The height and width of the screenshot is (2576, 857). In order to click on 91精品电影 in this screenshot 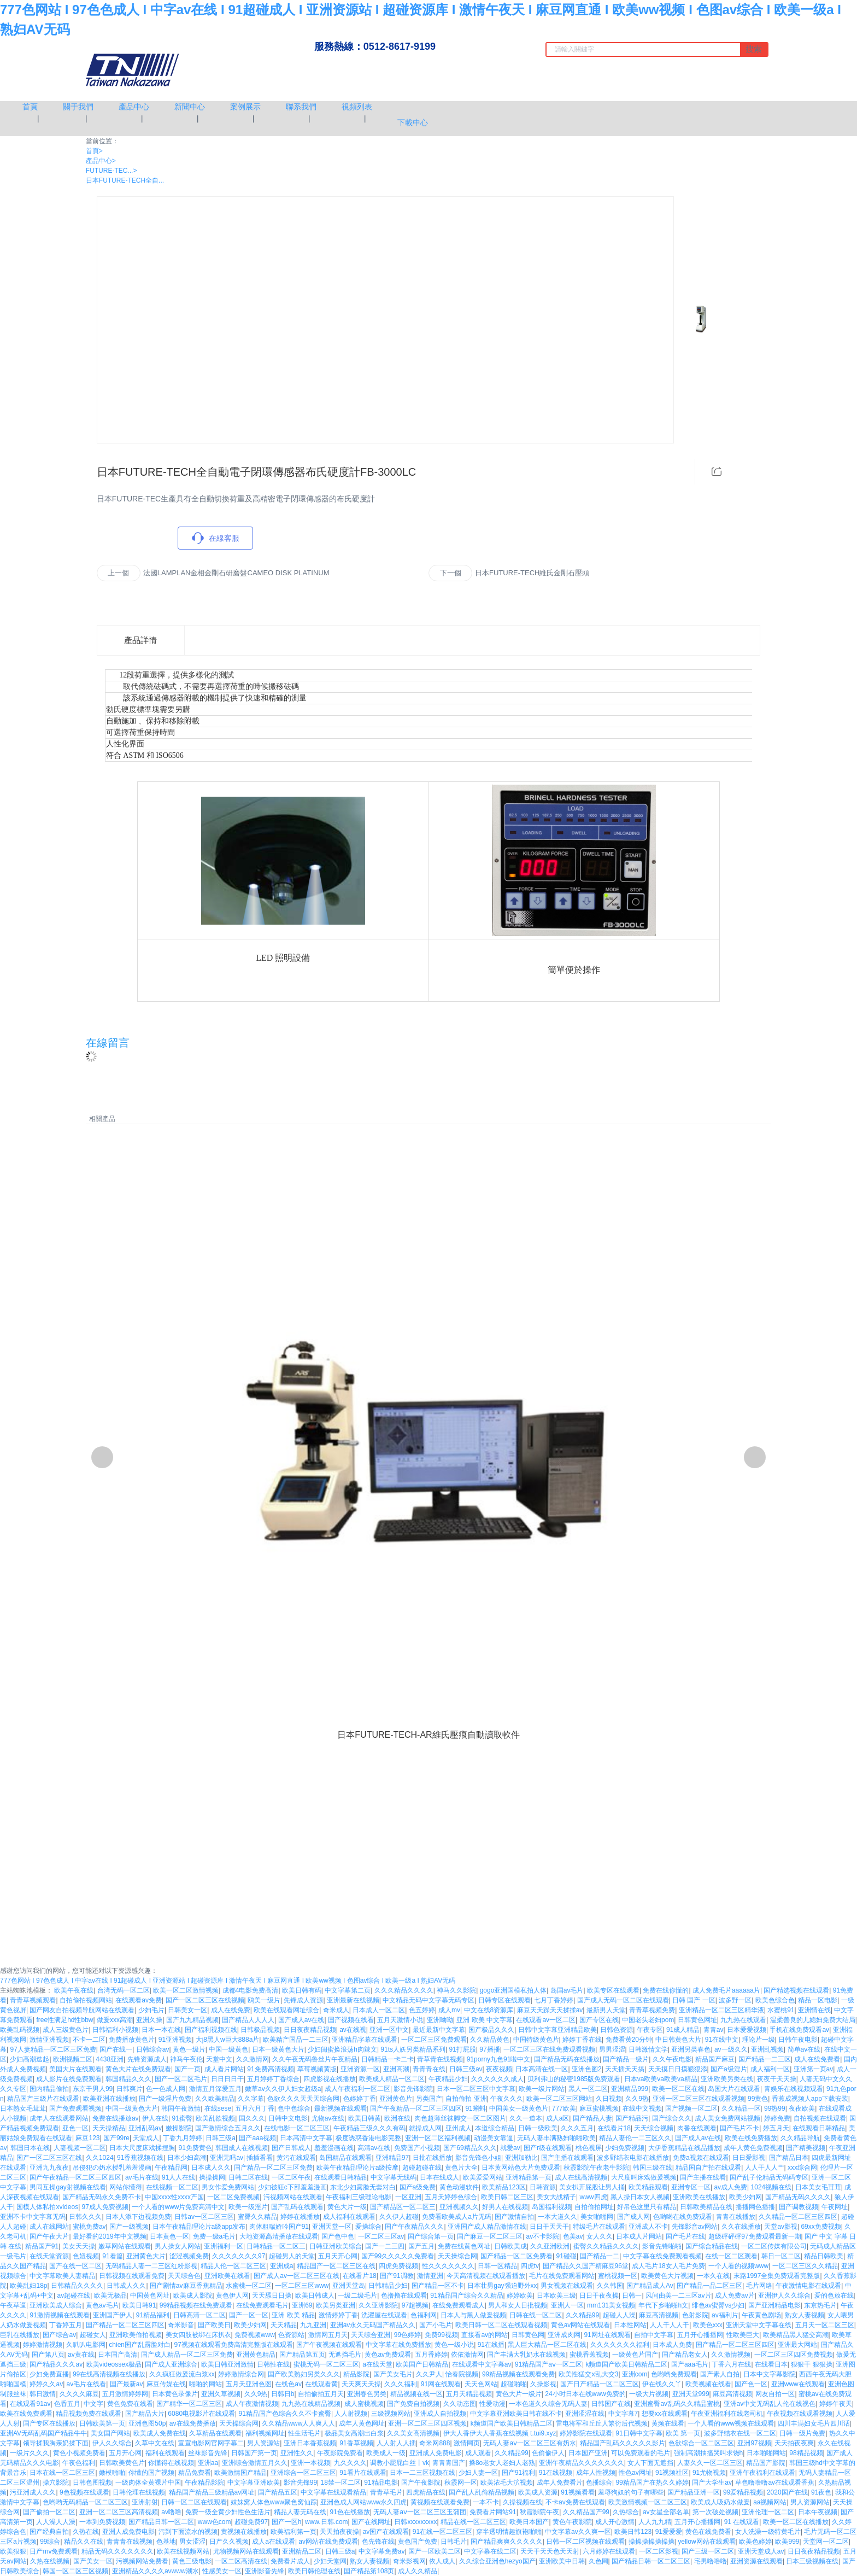, I will do `click(380, 2482)`.